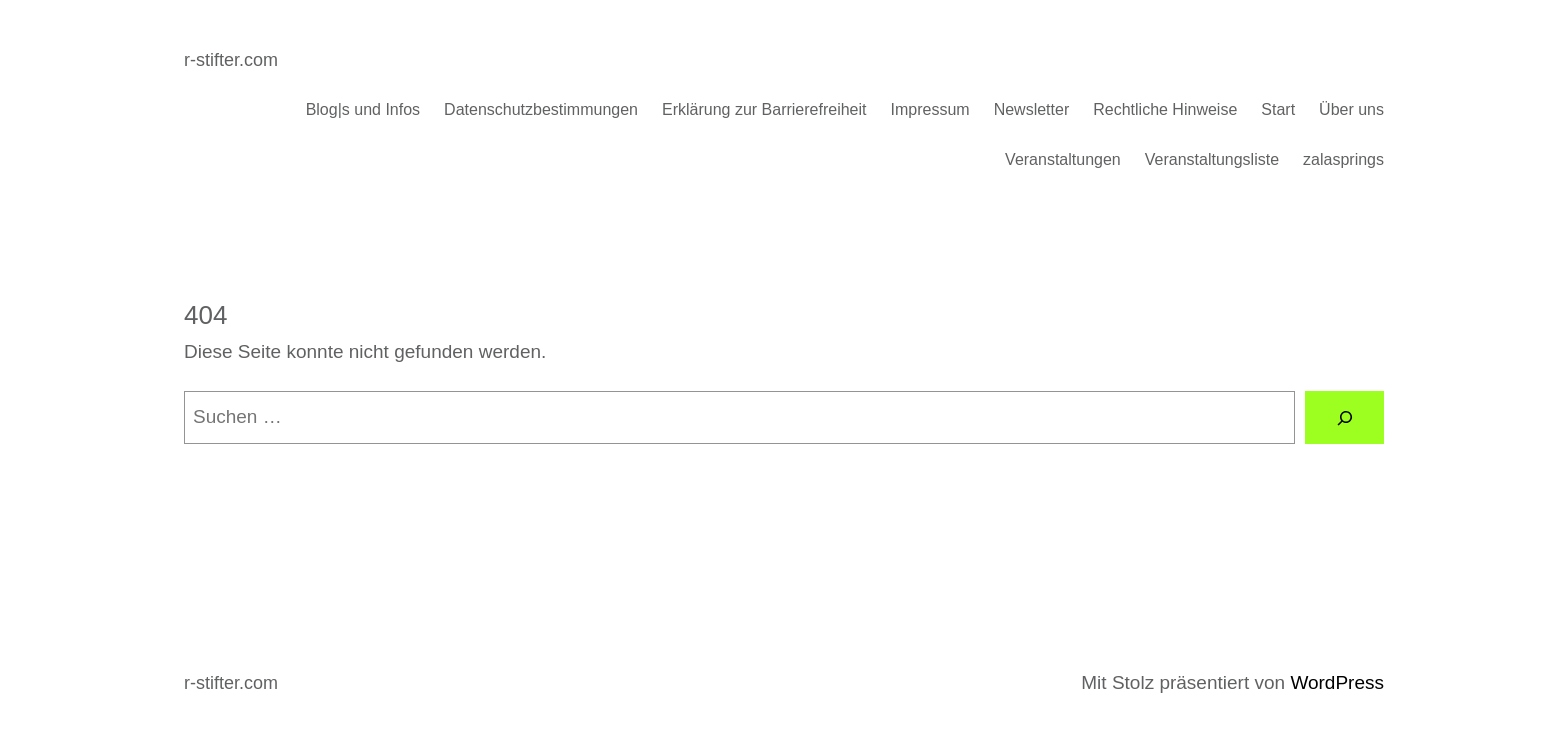 Image resolution: width=1568 pixels, height=747 pixels. What do you see at coordinates (1165, 109) in the screenshot?
I see `Rechtliche Hinweise` at bounding box center [1165, 109].